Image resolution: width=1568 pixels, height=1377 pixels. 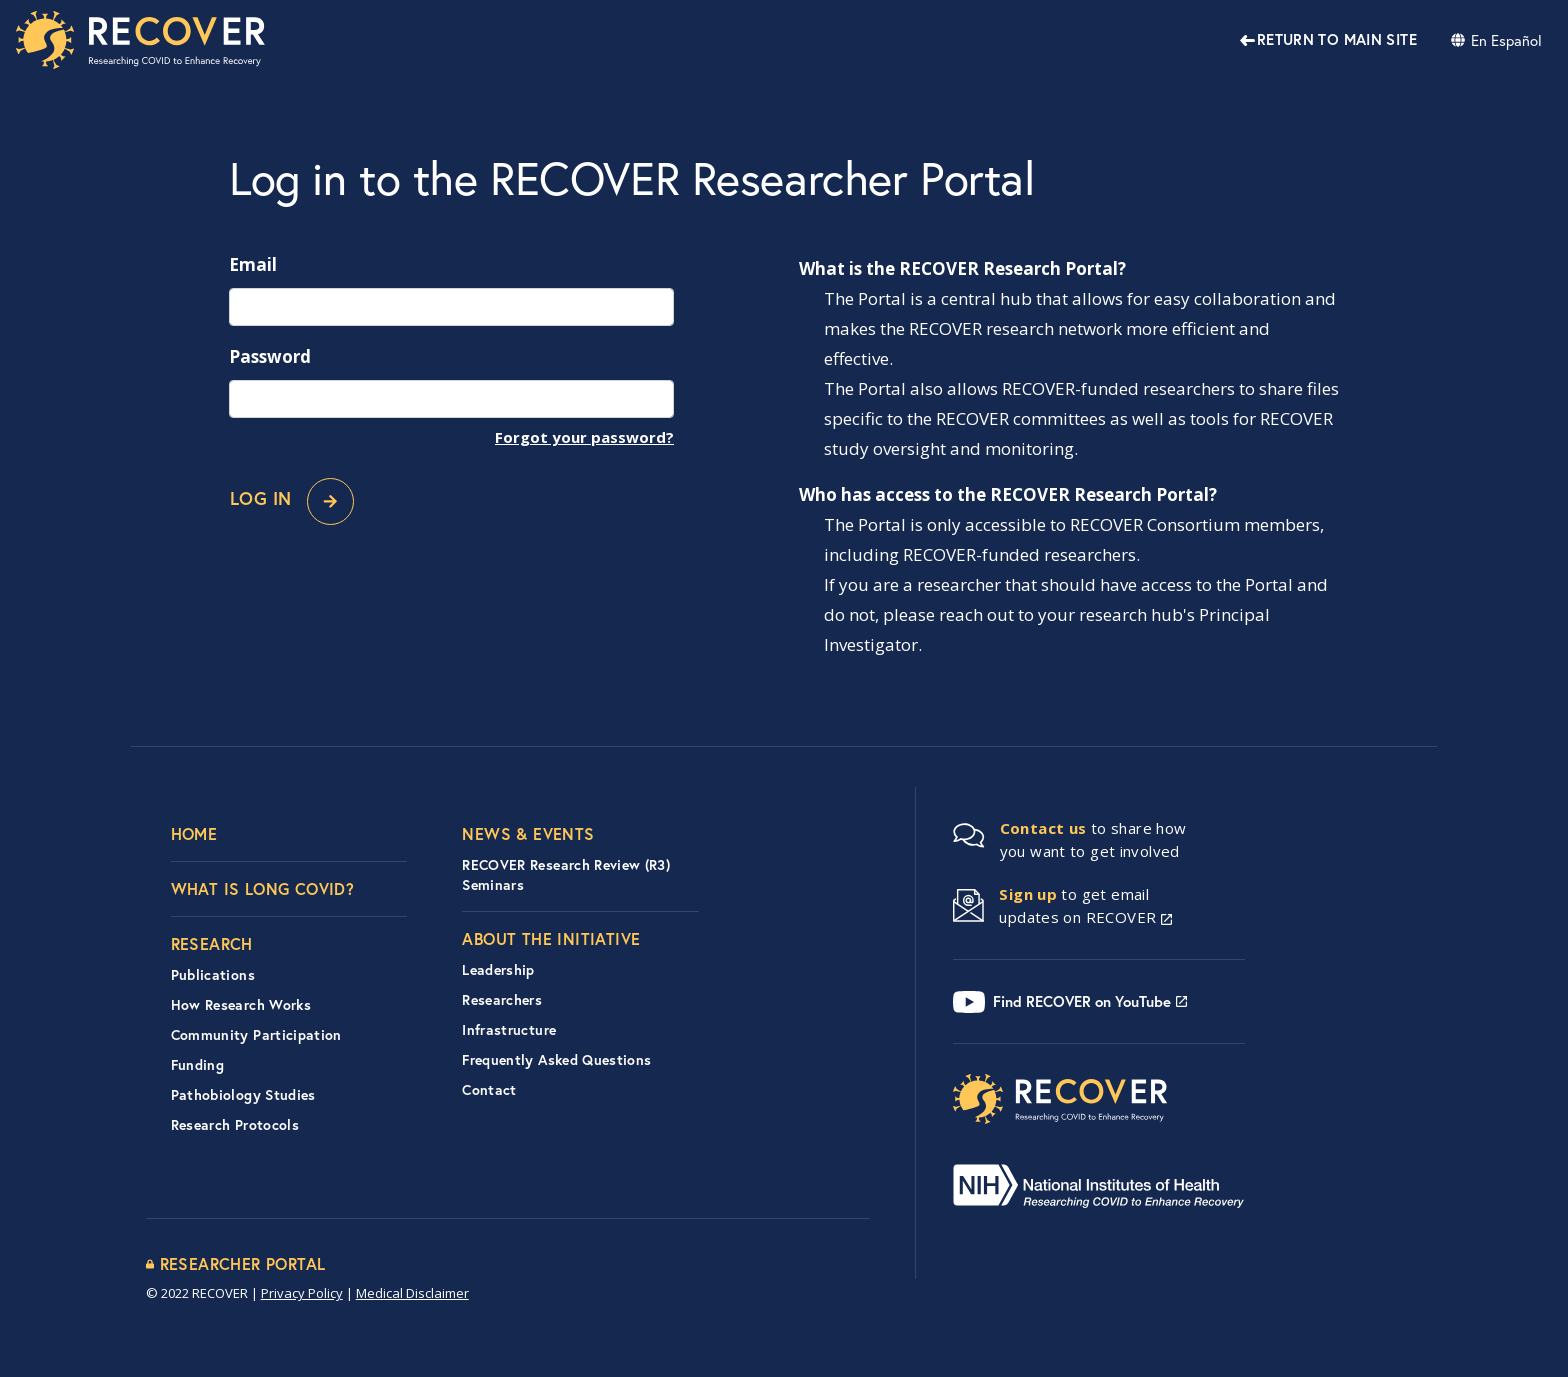 I want to click on Infrastructure, so click(x=509, y=1030).